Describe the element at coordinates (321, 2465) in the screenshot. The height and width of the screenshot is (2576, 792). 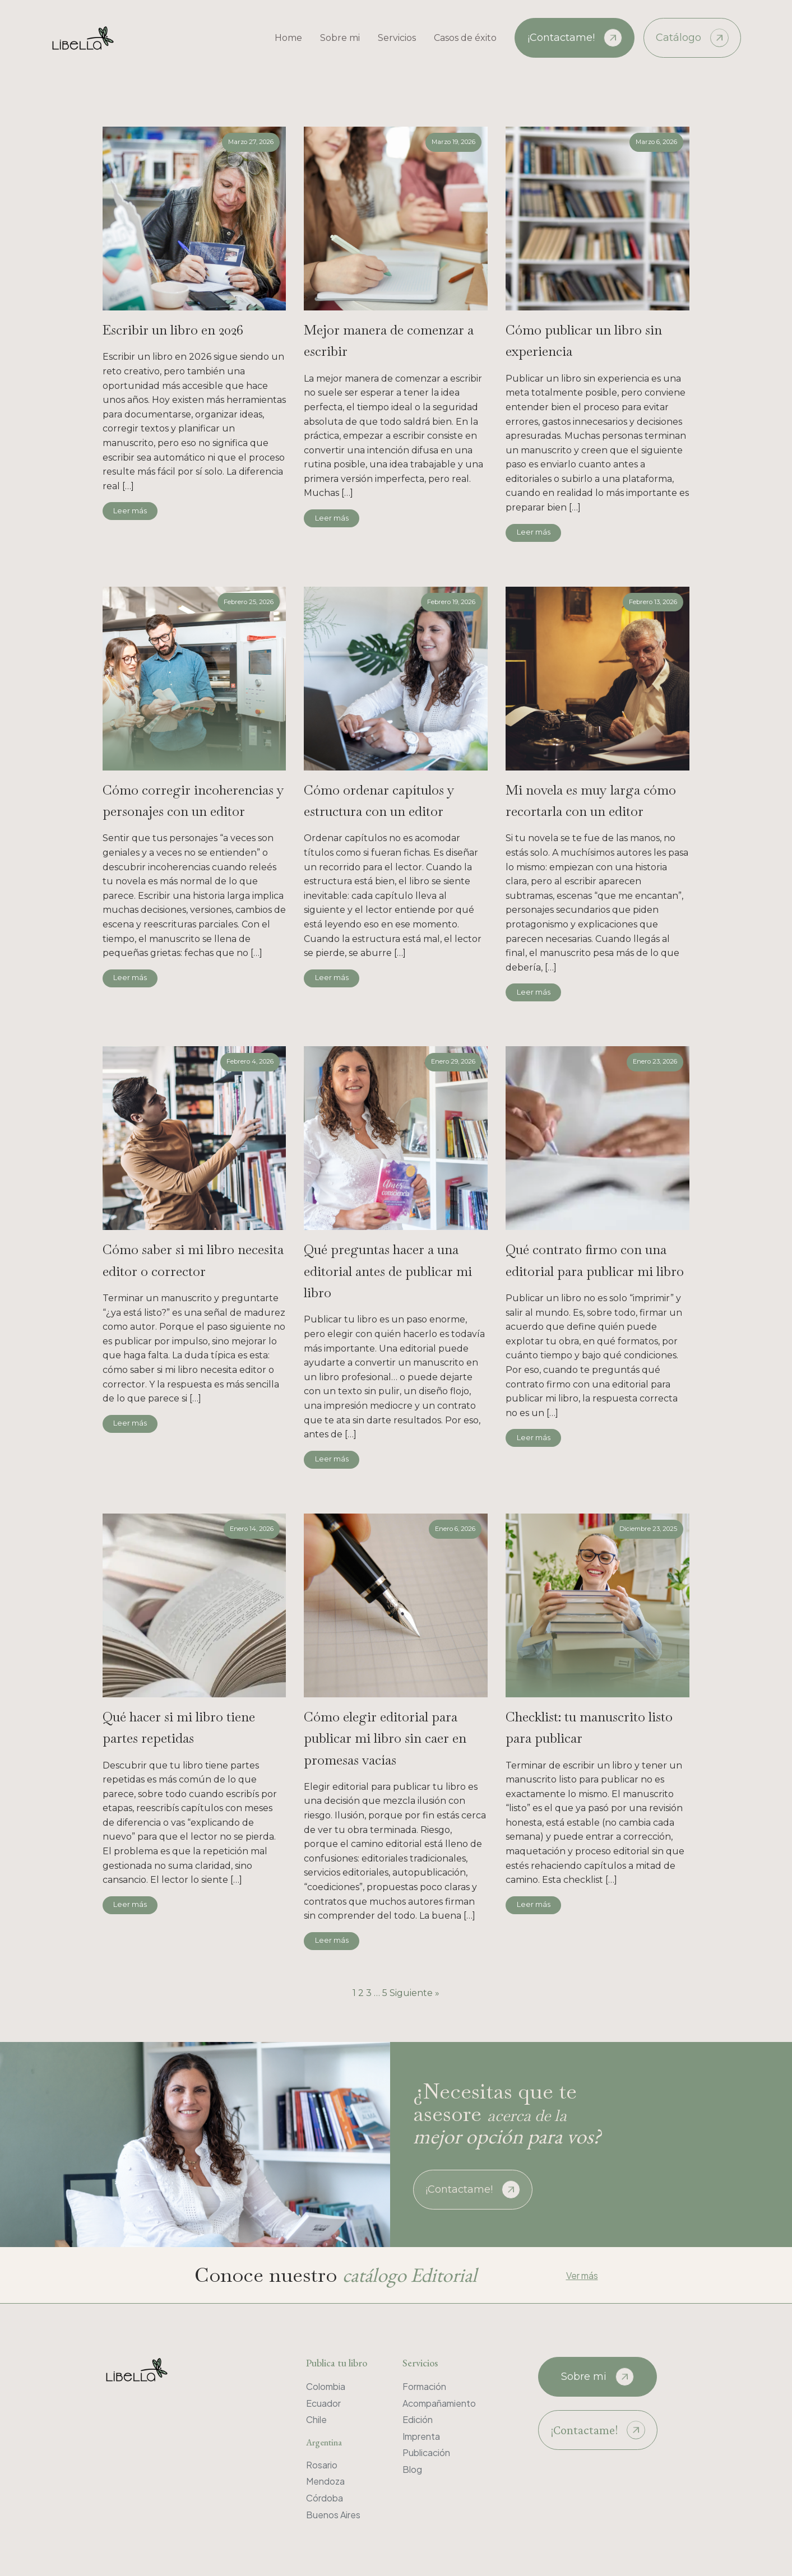
I see `Rosario` at that location.